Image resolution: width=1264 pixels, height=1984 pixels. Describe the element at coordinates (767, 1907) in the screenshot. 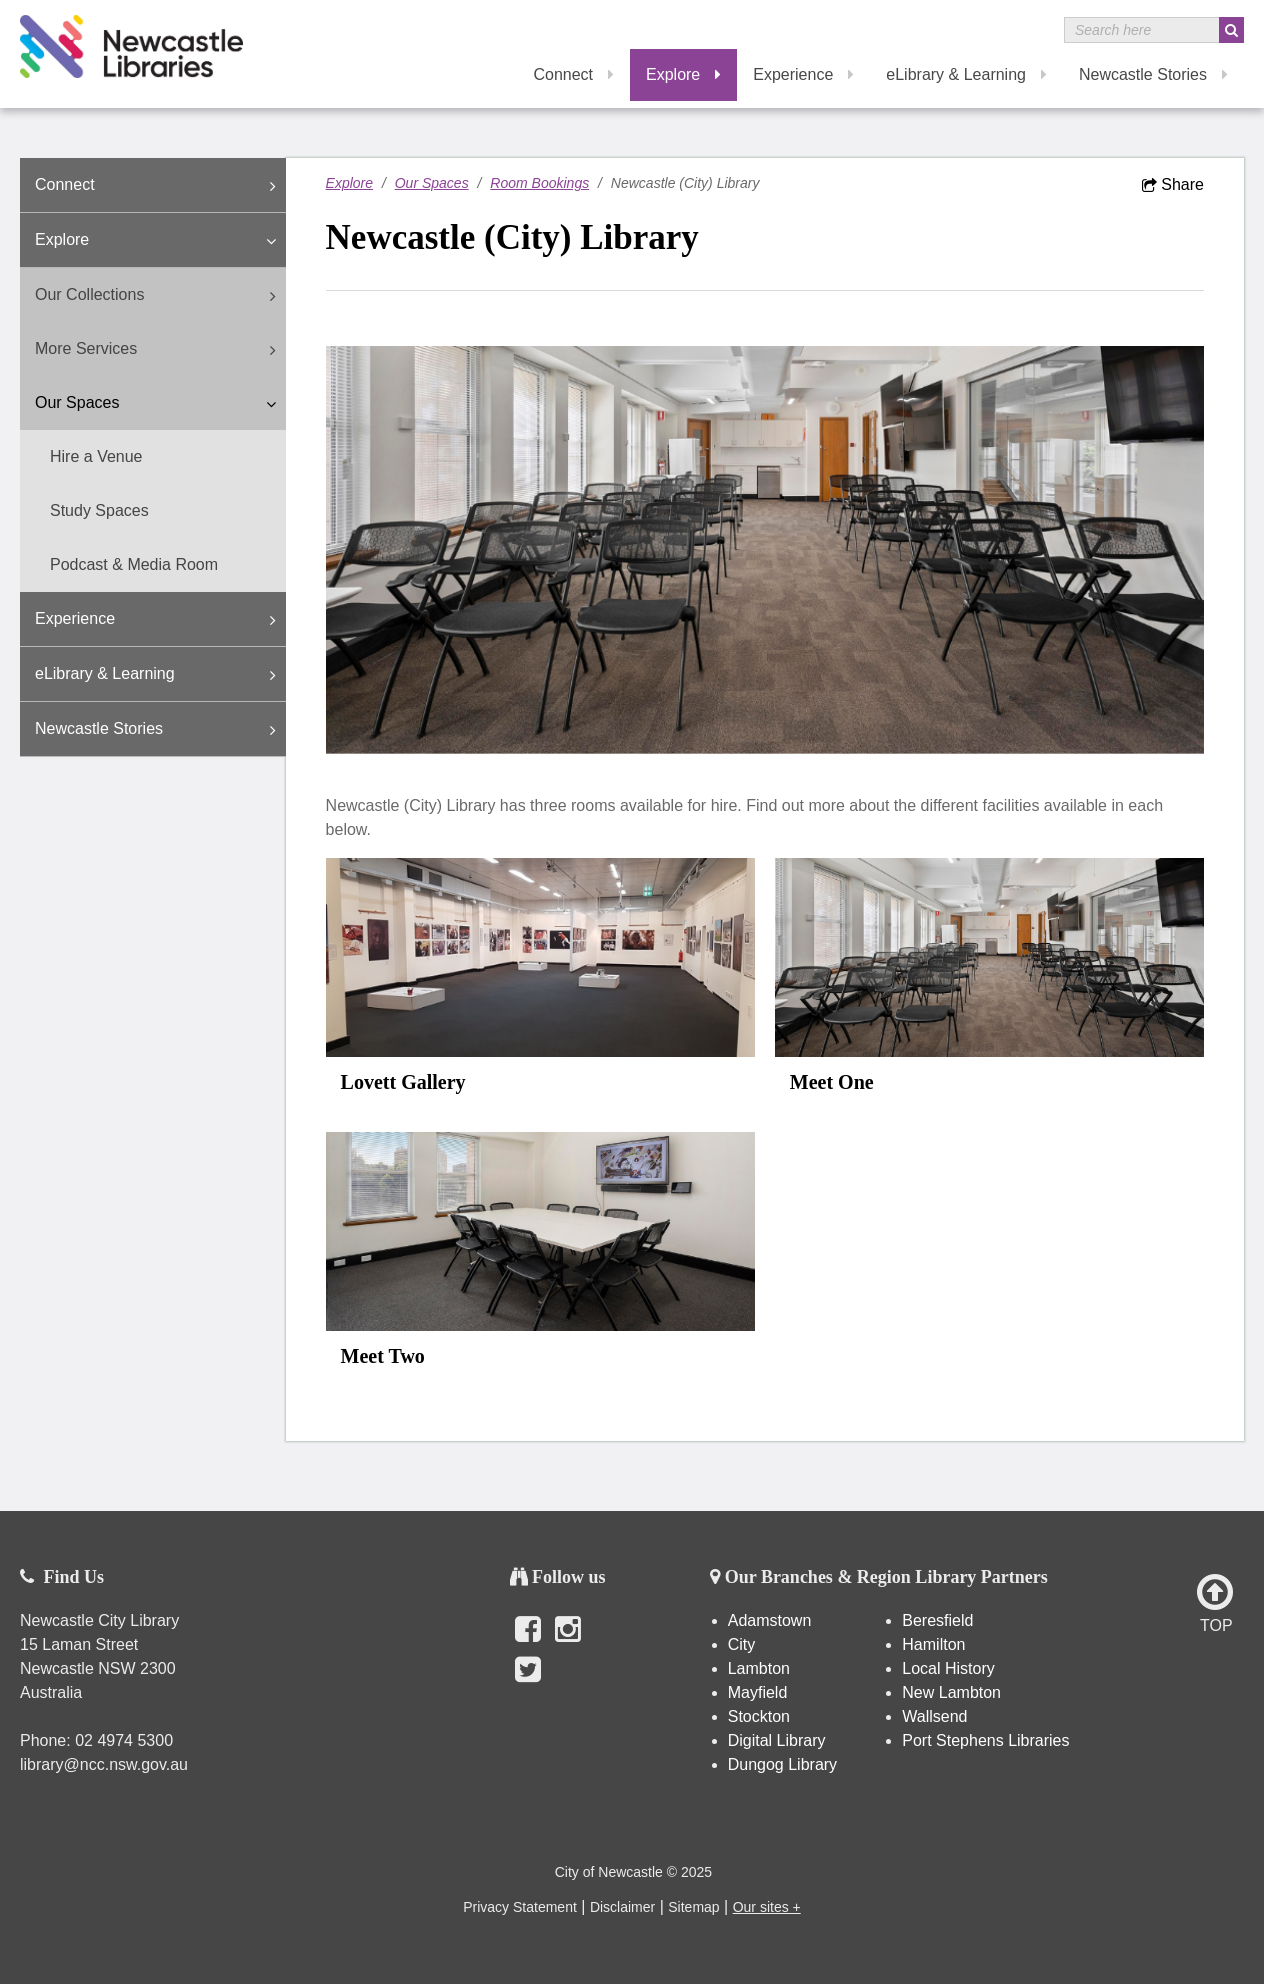

I see `Our sites +` at that location.